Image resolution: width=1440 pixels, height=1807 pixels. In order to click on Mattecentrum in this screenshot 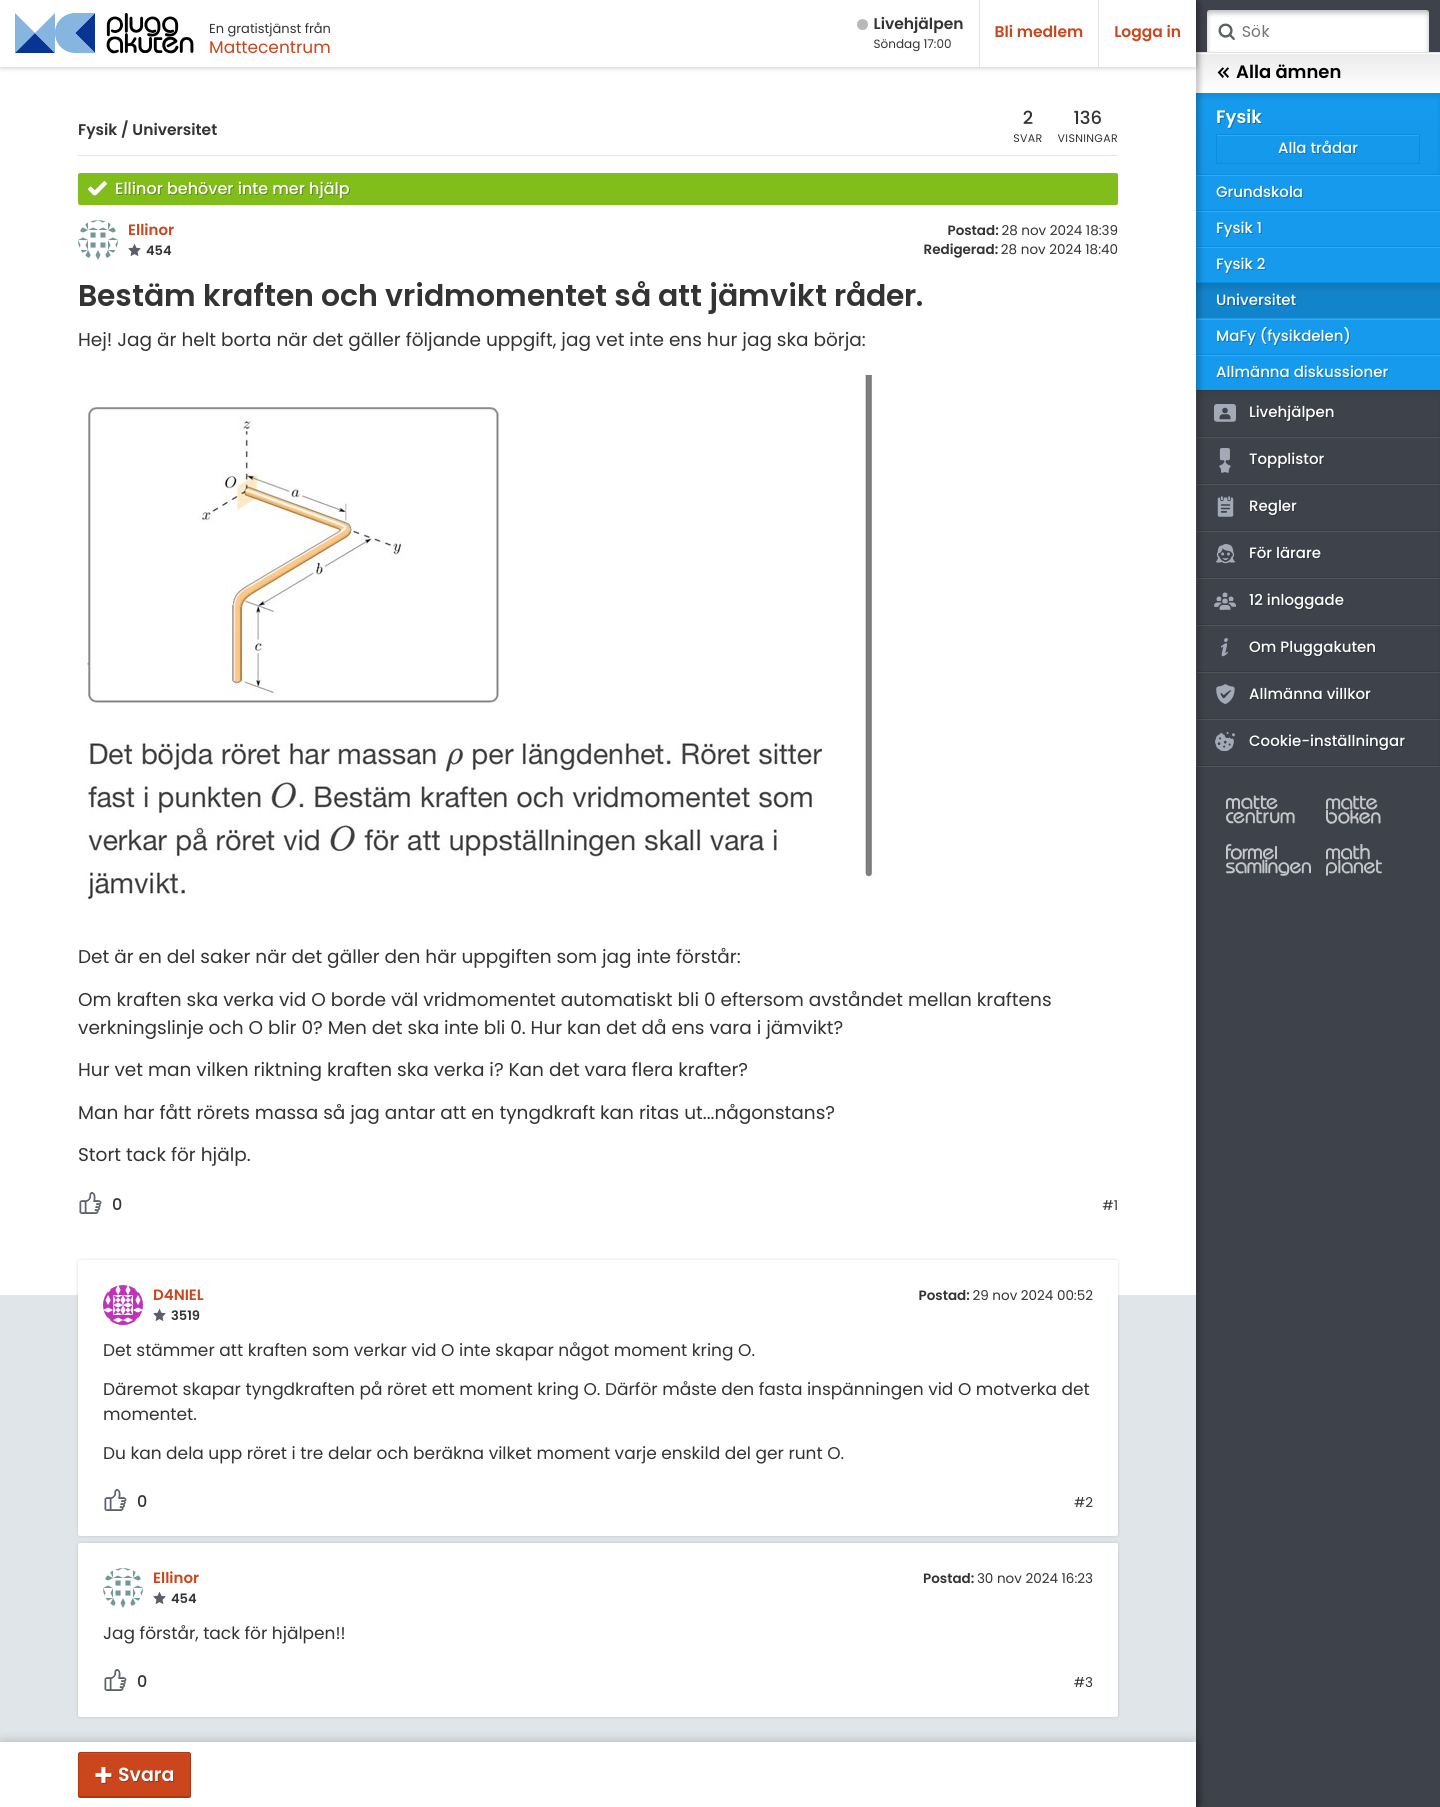, I will do `click(270, 47)`.